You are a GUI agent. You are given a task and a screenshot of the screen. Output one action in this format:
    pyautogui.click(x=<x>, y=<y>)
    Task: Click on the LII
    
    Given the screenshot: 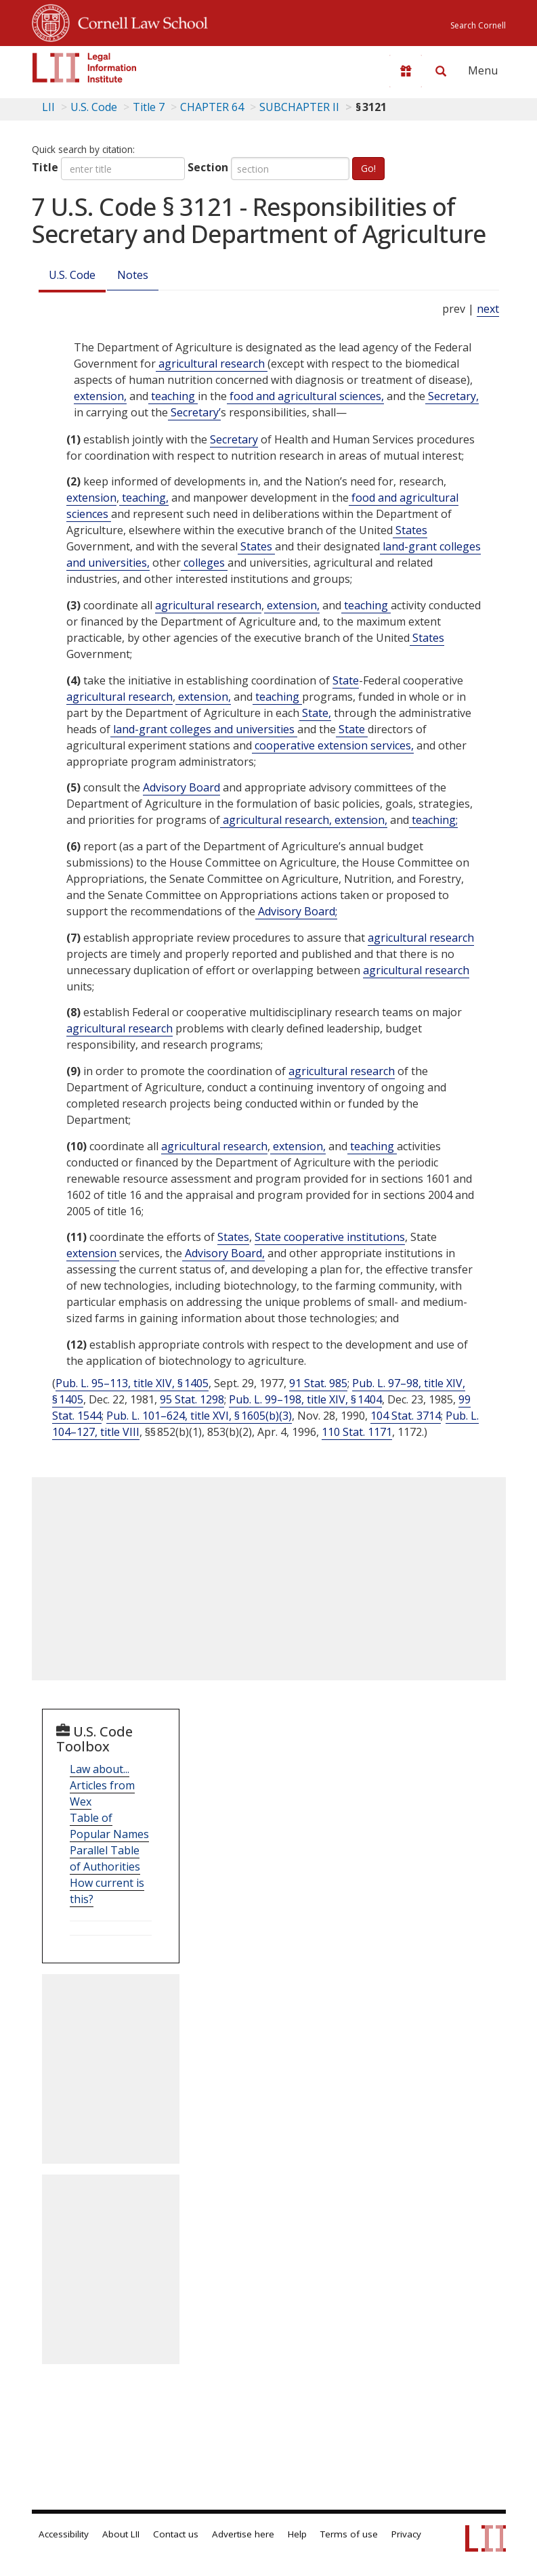 What is the action you would take?
    pyautogui.click(x=48, y=107)
    